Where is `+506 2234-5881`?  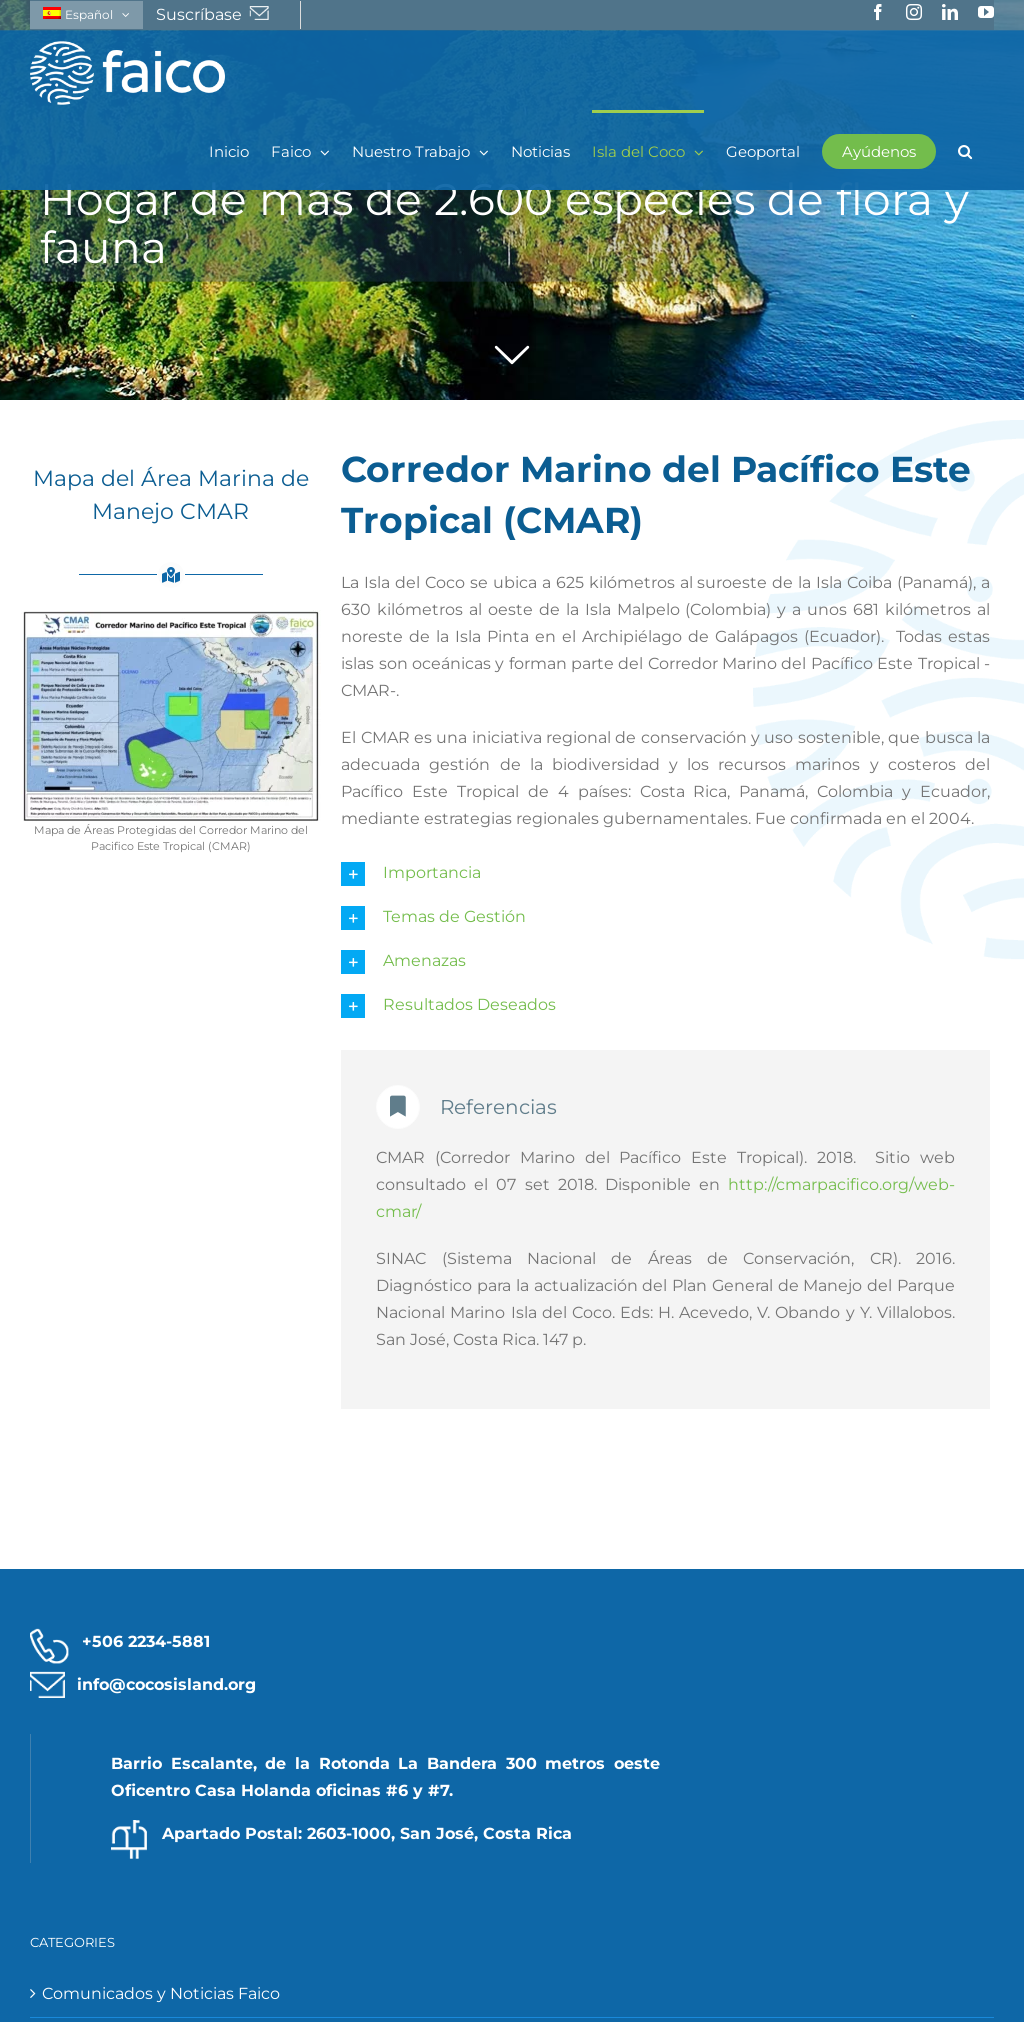
+506 2234-5881 is located at coordinates (146, 1641).